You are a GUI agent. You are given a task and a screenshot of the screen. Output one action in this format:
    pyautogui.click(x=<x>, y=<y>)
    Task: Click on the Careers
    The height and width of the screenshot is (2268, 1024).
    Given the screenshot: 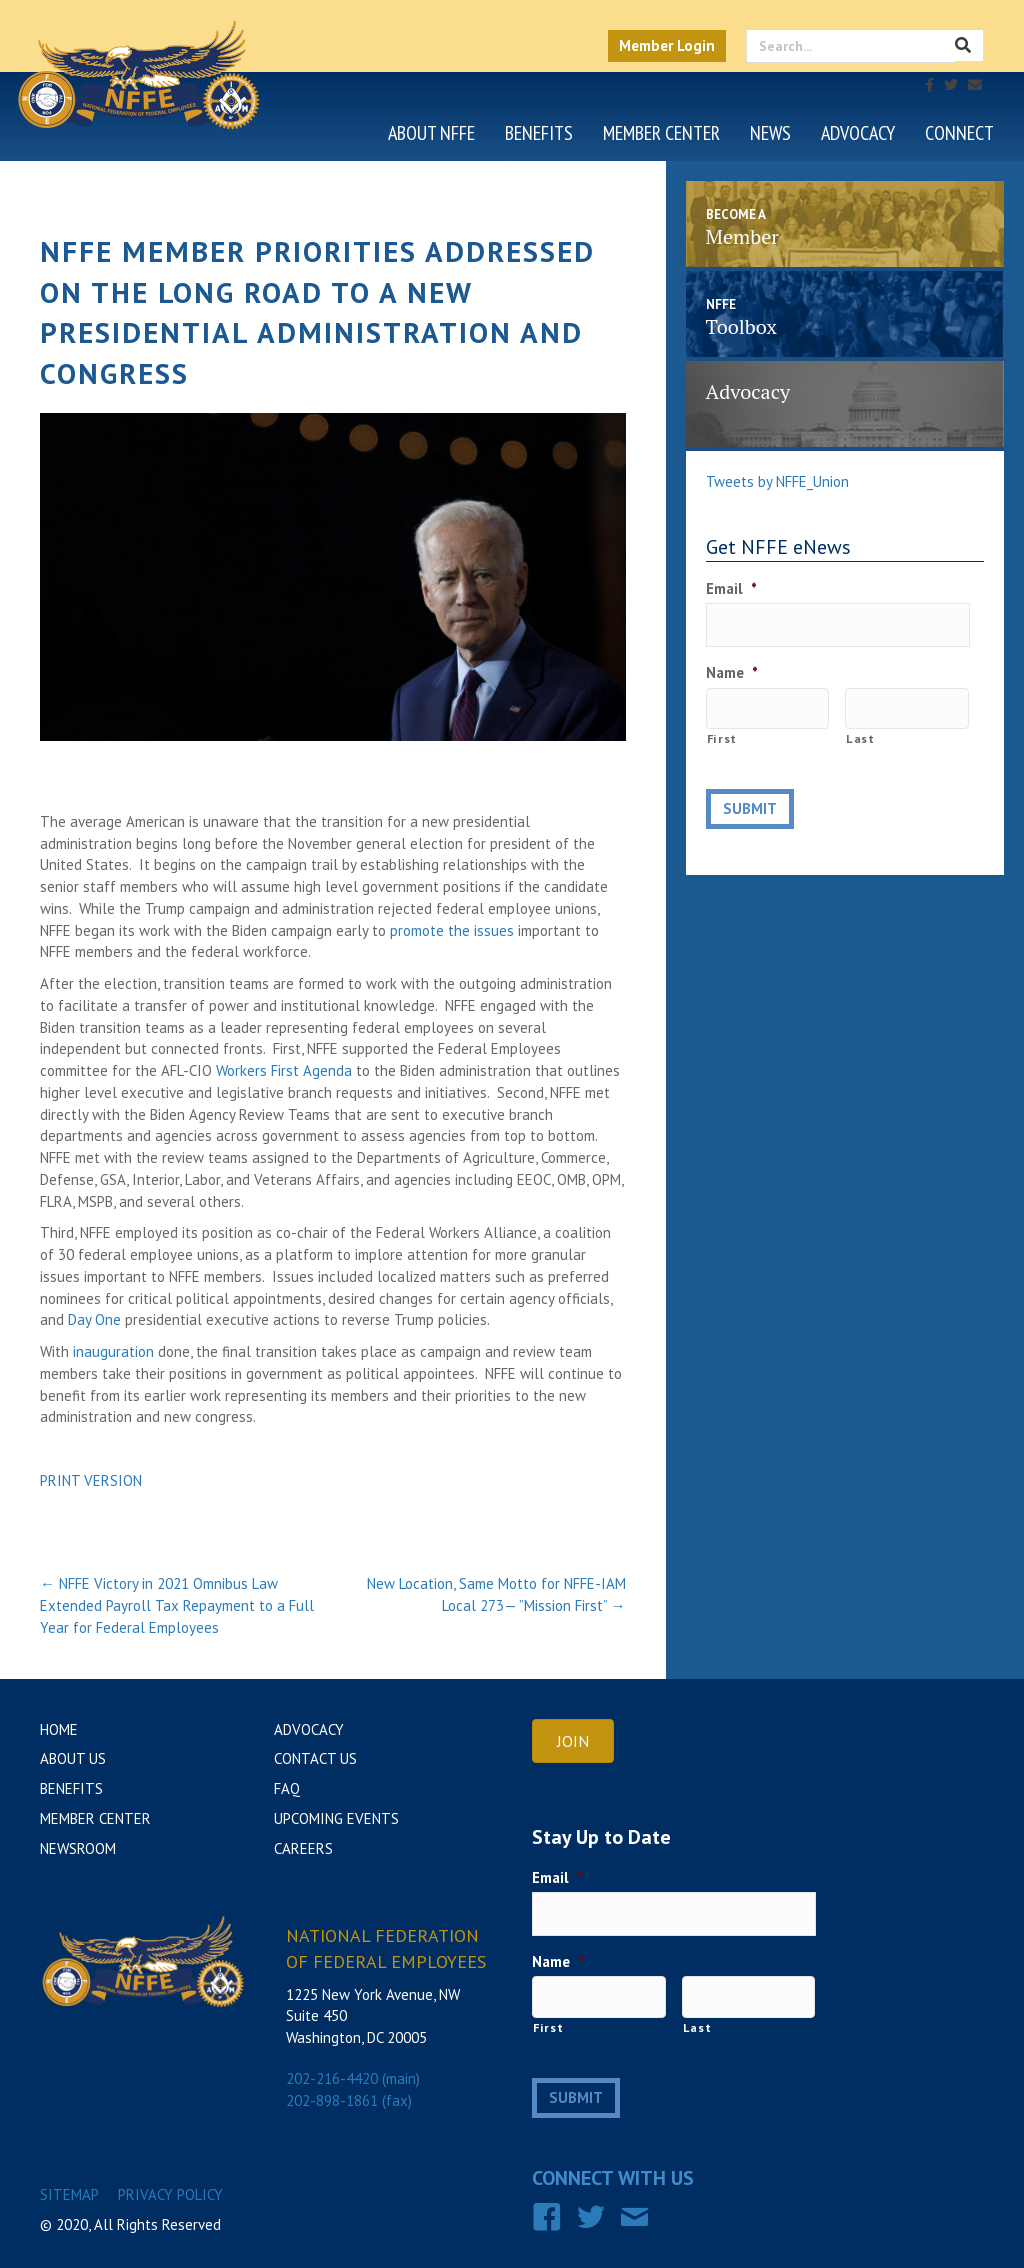 What is the action you would take?
    pyautogui.click(x=303, y=1848)
    